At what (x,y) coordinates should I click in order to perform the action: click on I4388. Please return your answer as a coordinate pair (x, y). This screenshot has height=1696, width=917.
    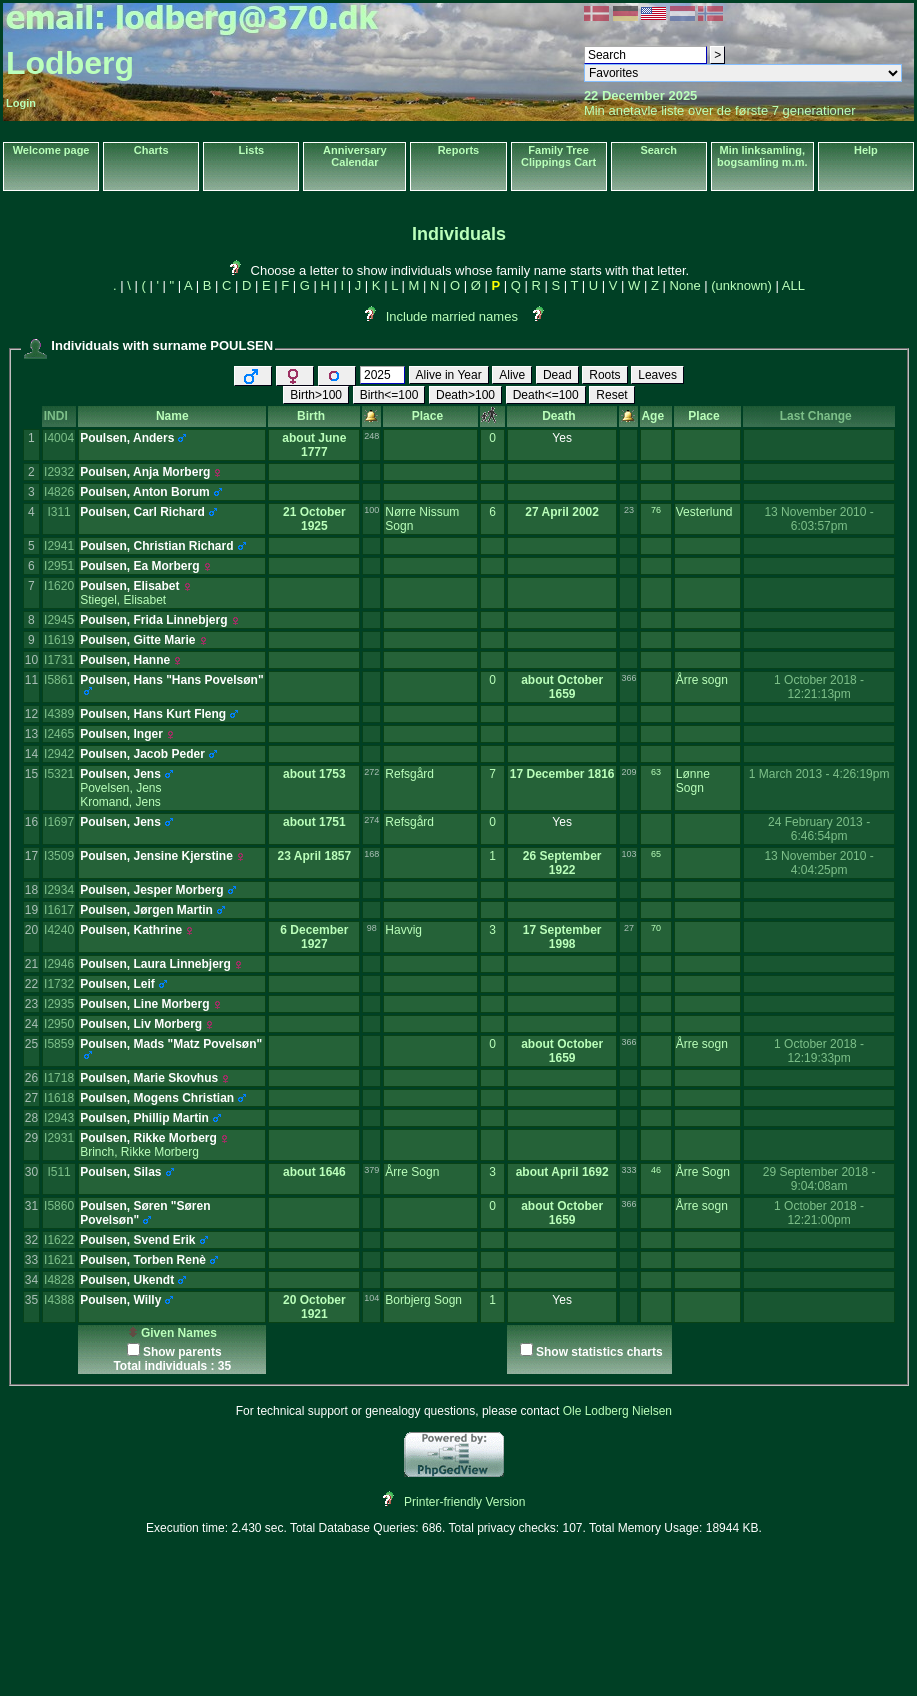
    Looking at the image, I should click on (59, 1300).